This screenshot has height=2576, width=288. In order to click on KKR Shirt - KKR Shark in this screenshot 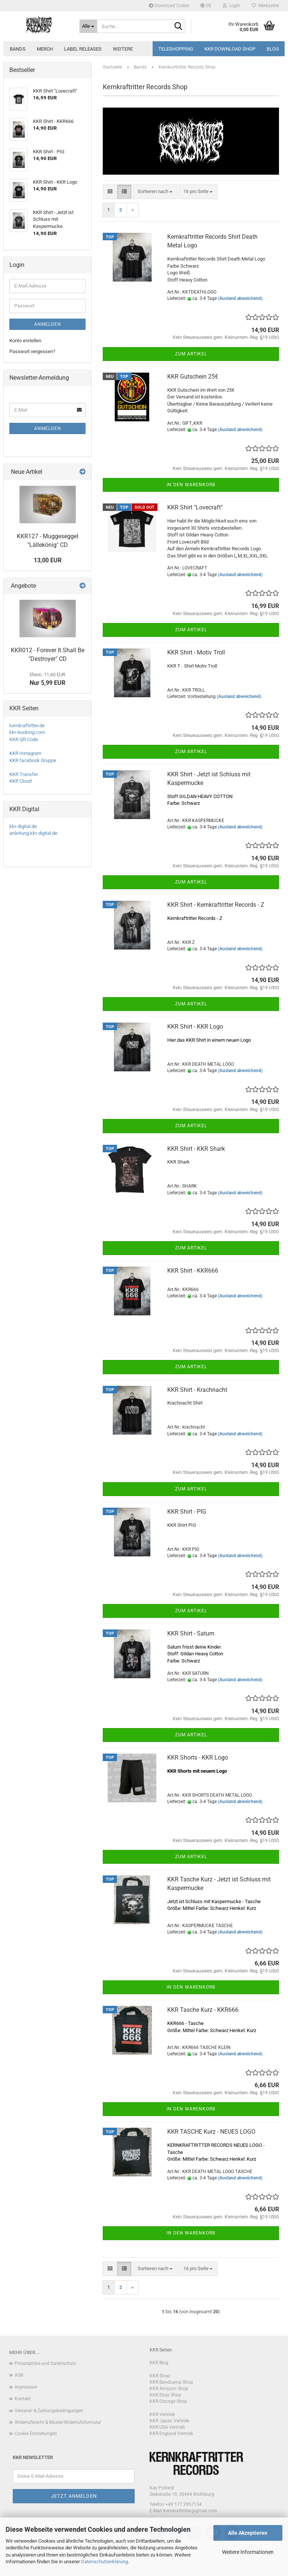, I will do `click(196, 1148)`.